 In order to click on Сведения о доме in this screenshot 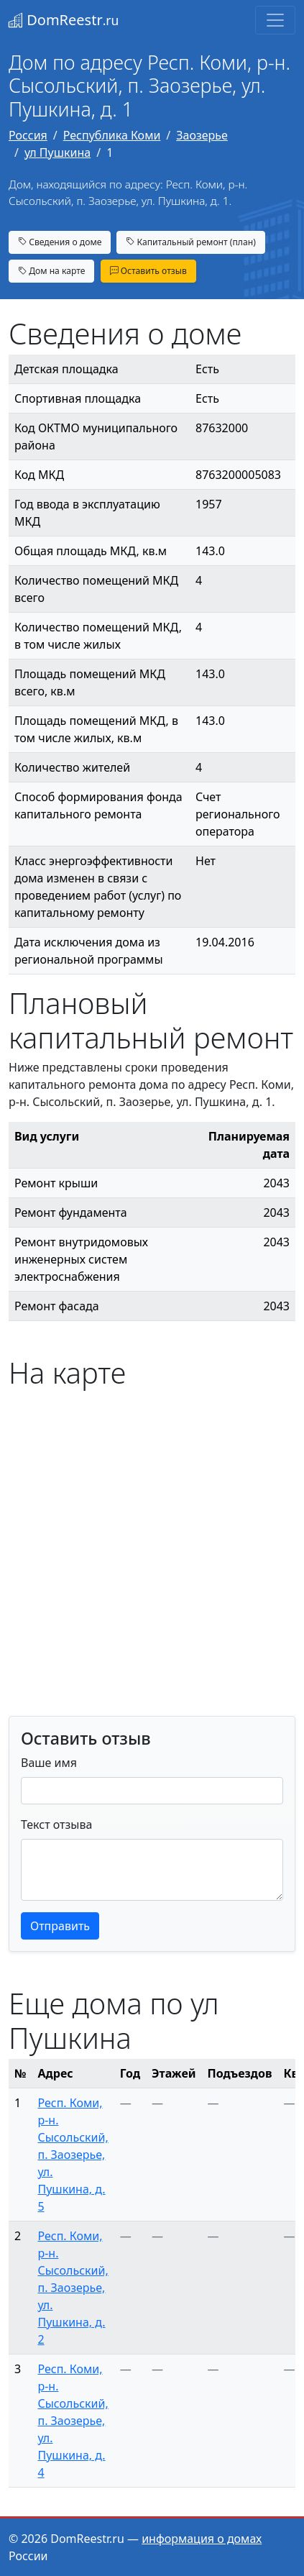, I will do `click(59, 242)`.